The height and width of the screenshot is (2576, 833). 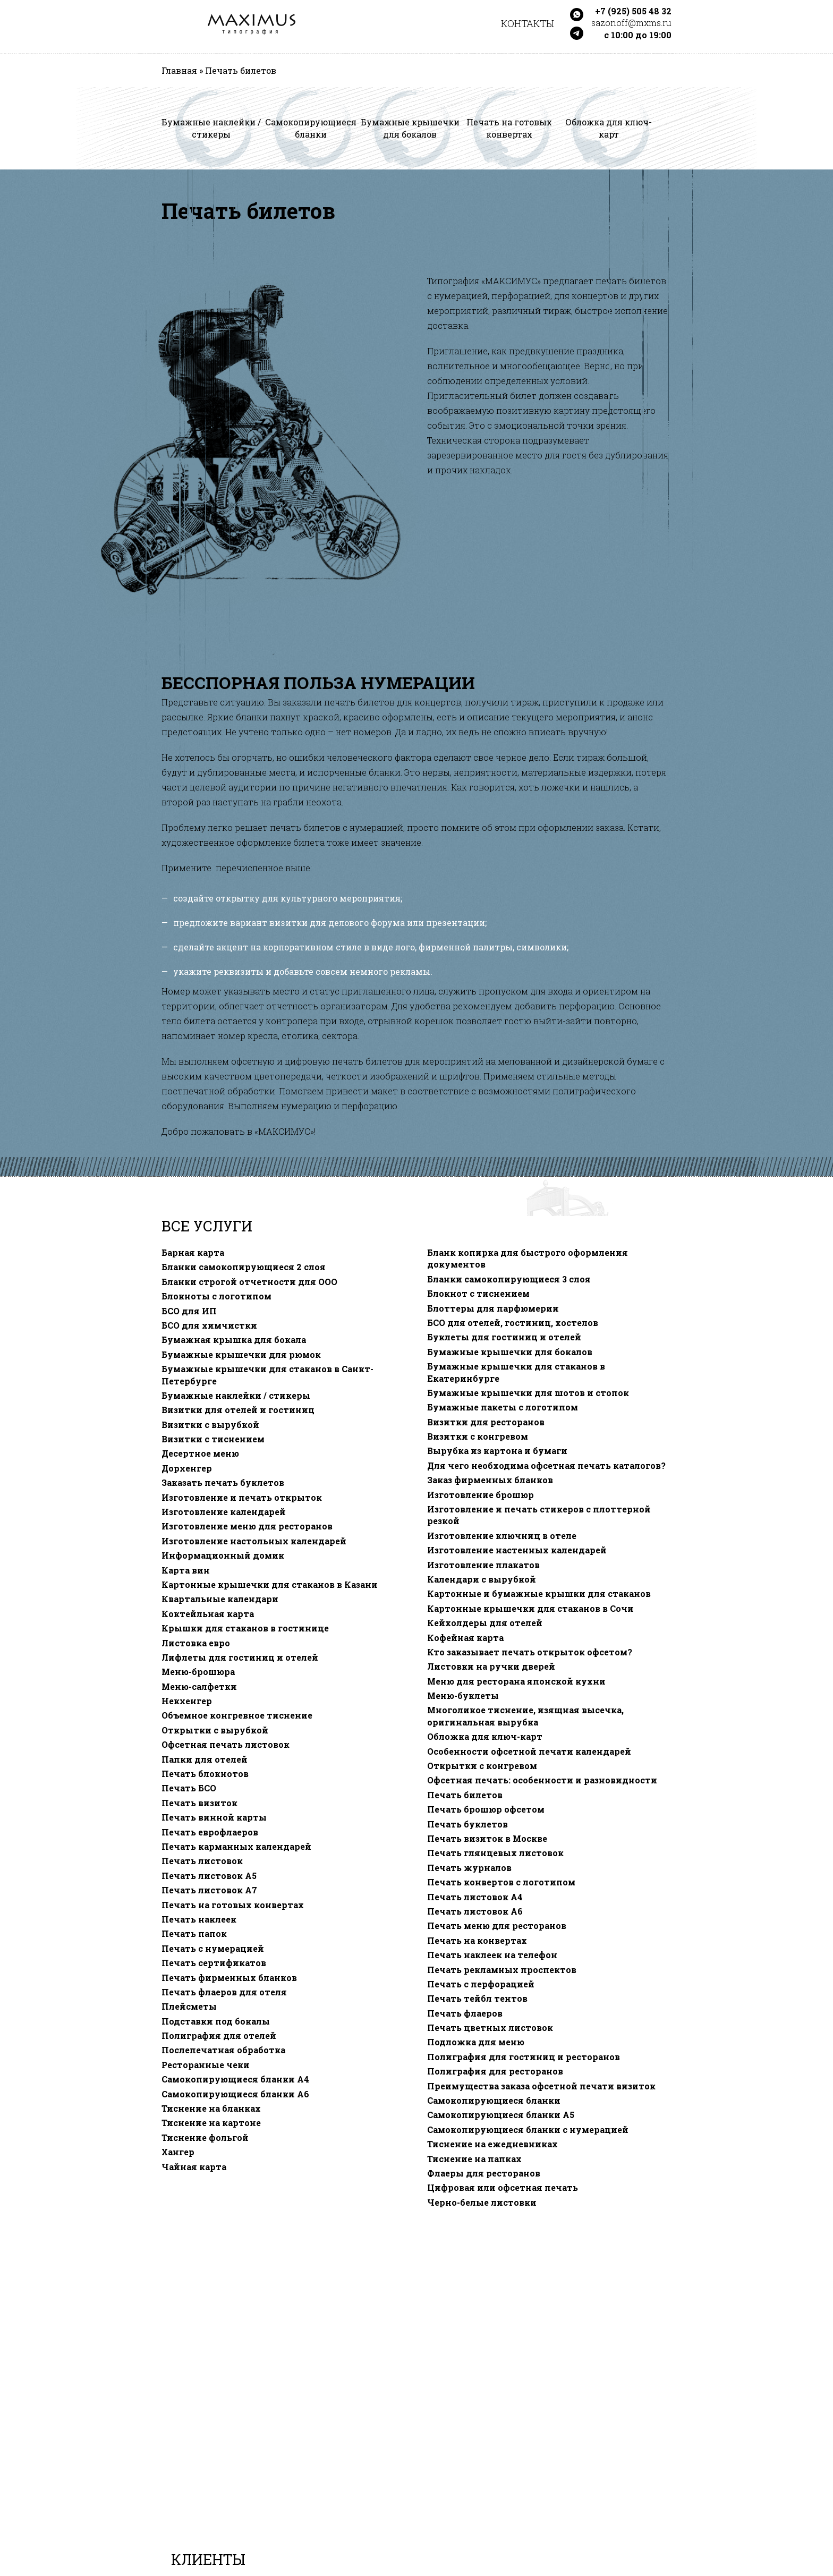 What do you see at coordinates (202, 1861) in the screenshot?
I see `Печать листовок` at bounding box center [202, 1861].